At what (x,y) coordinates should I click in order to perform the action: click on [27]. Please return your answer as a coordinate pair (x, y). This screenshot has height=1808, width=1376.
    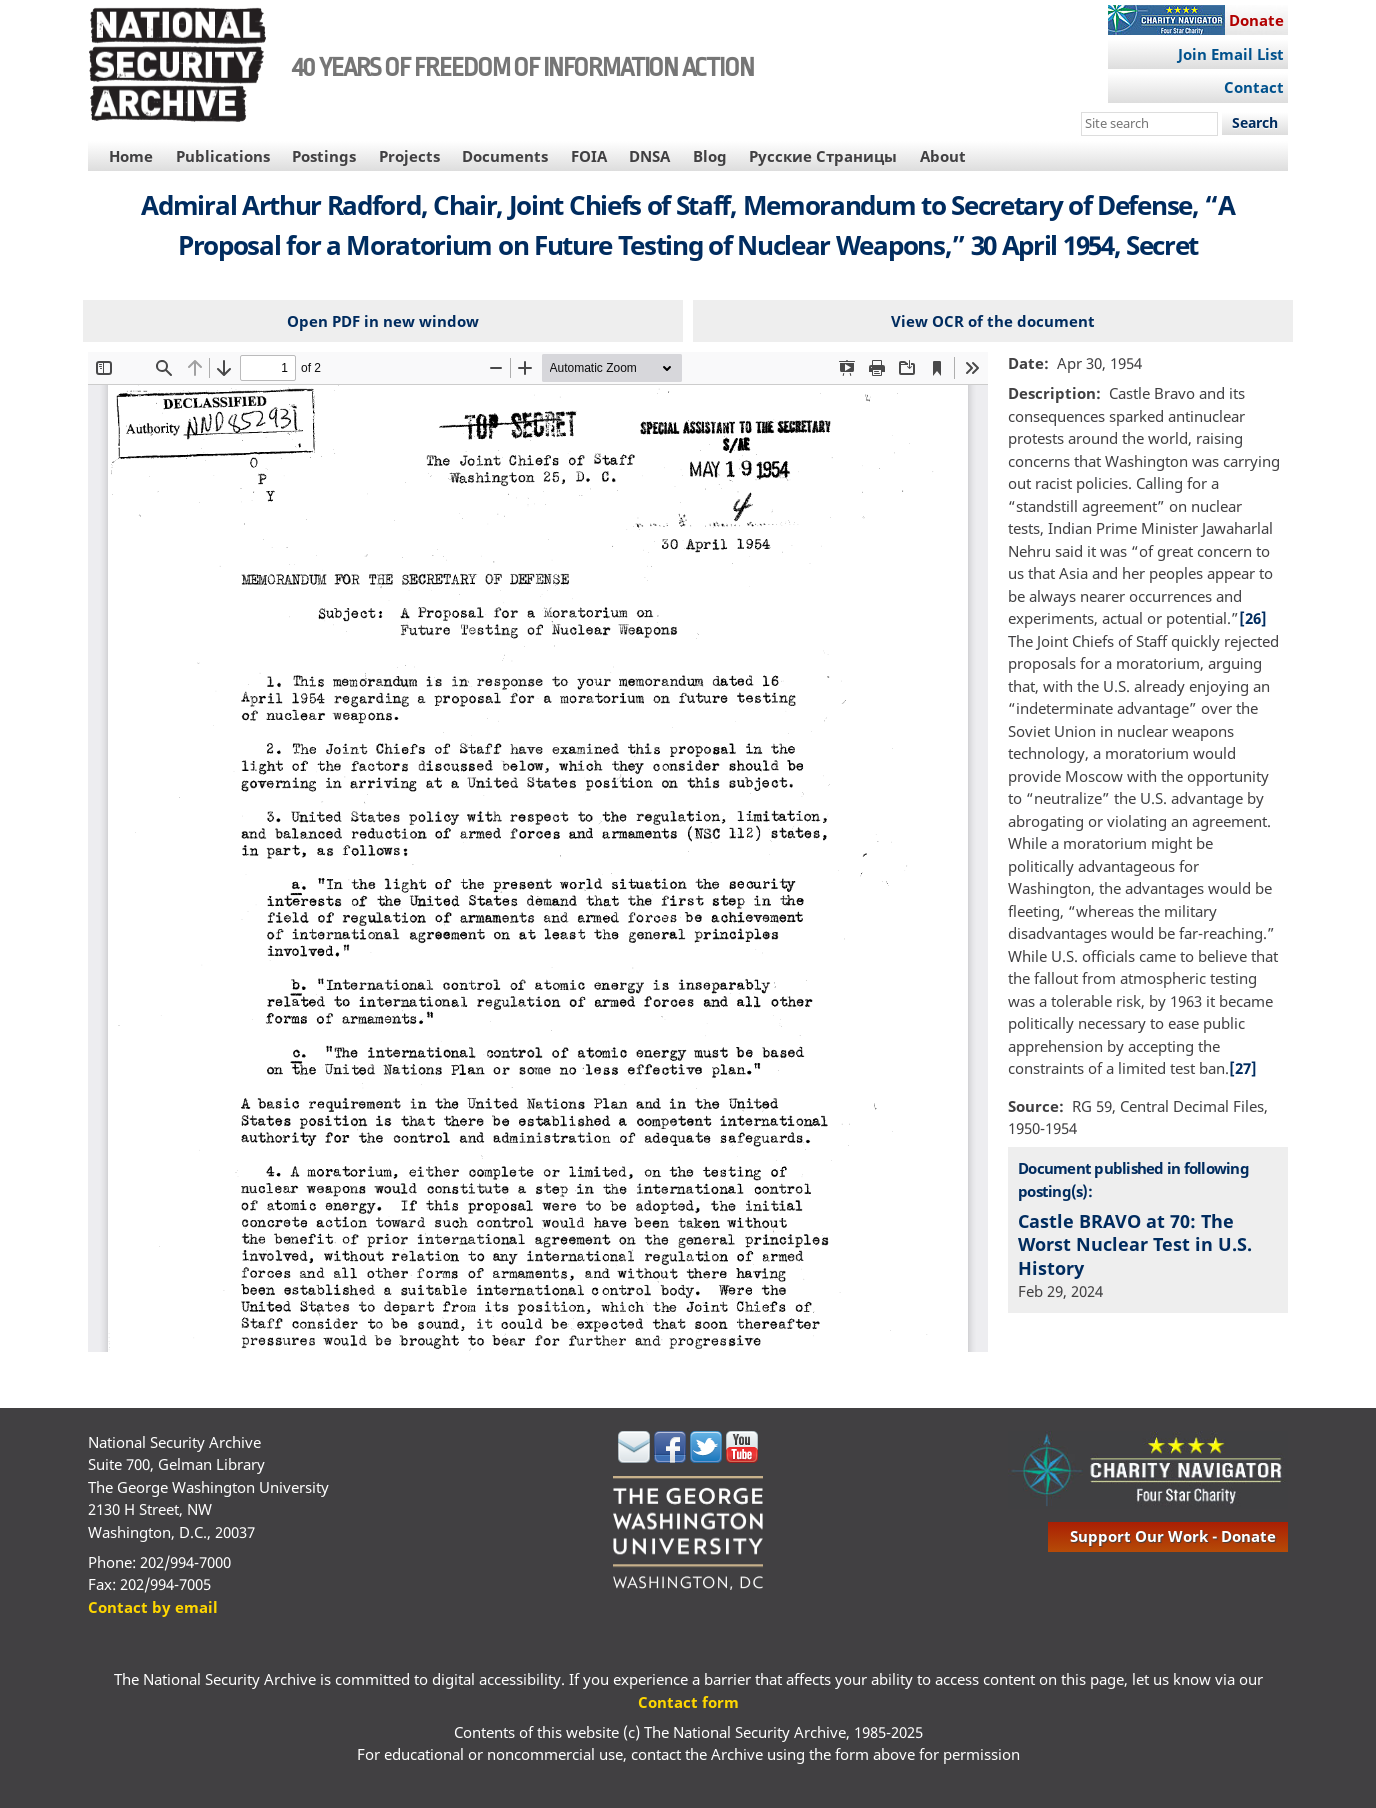
    Looking at the image, I should click on (1243, 1068).